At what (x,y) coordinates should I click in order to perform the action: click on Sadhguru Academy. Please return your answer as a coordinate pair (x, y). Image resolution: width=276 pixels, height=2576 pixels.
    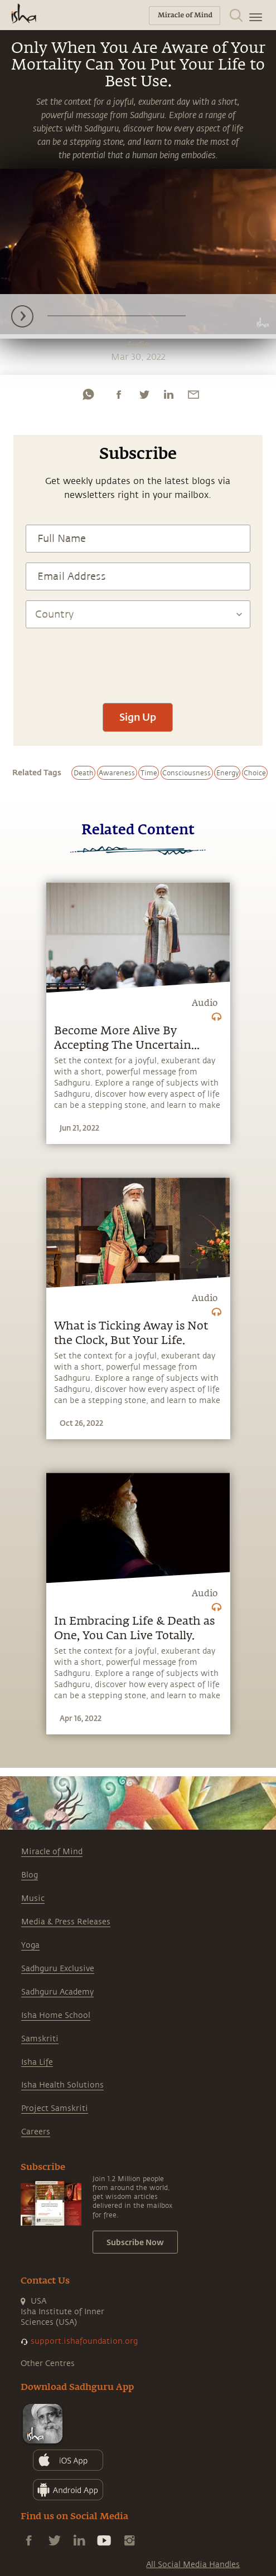
    Looking at the image, I should click on (57, 1992).